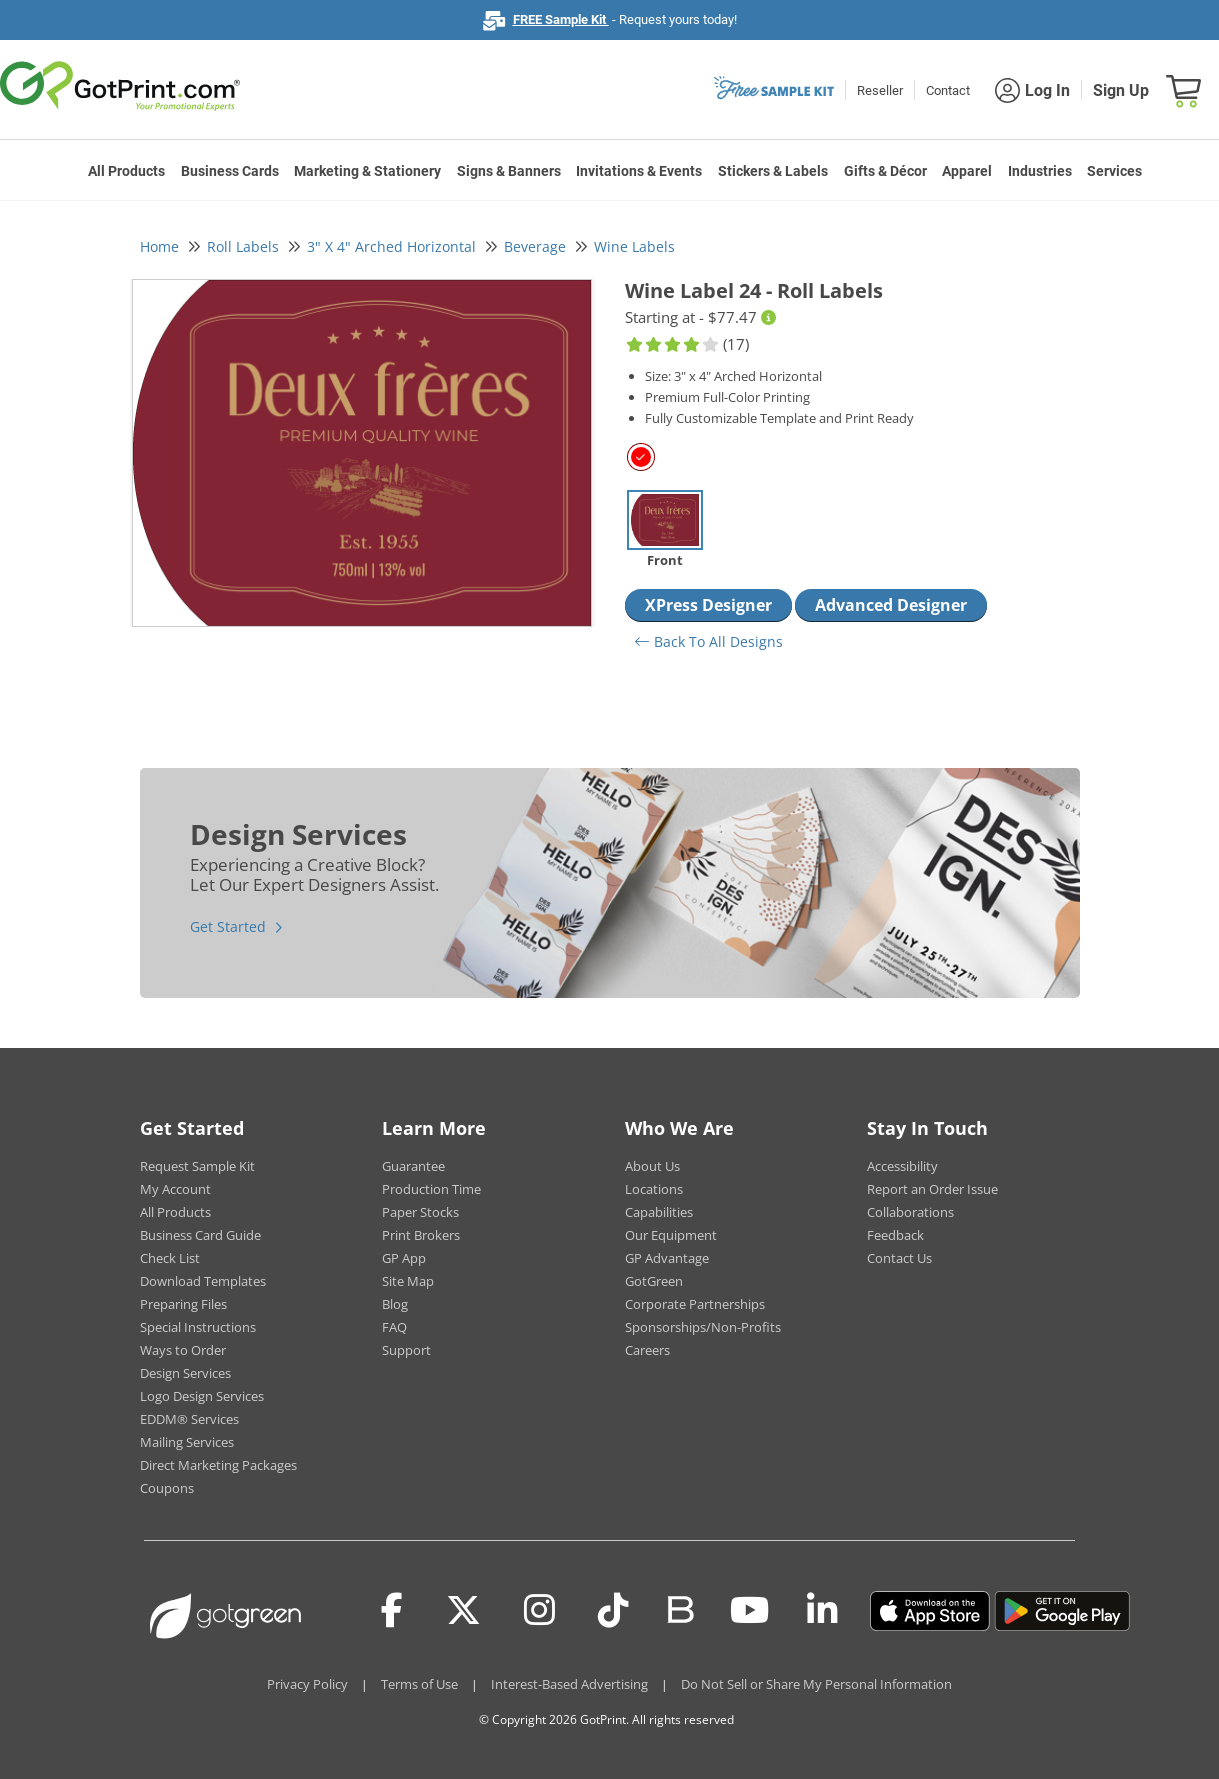 The width and height of the screenshot is (1219, 1779). Describe the element at coordinates (703, 1327) in the screenshot. I see `Sponsorships/Non-Profits` at that location.